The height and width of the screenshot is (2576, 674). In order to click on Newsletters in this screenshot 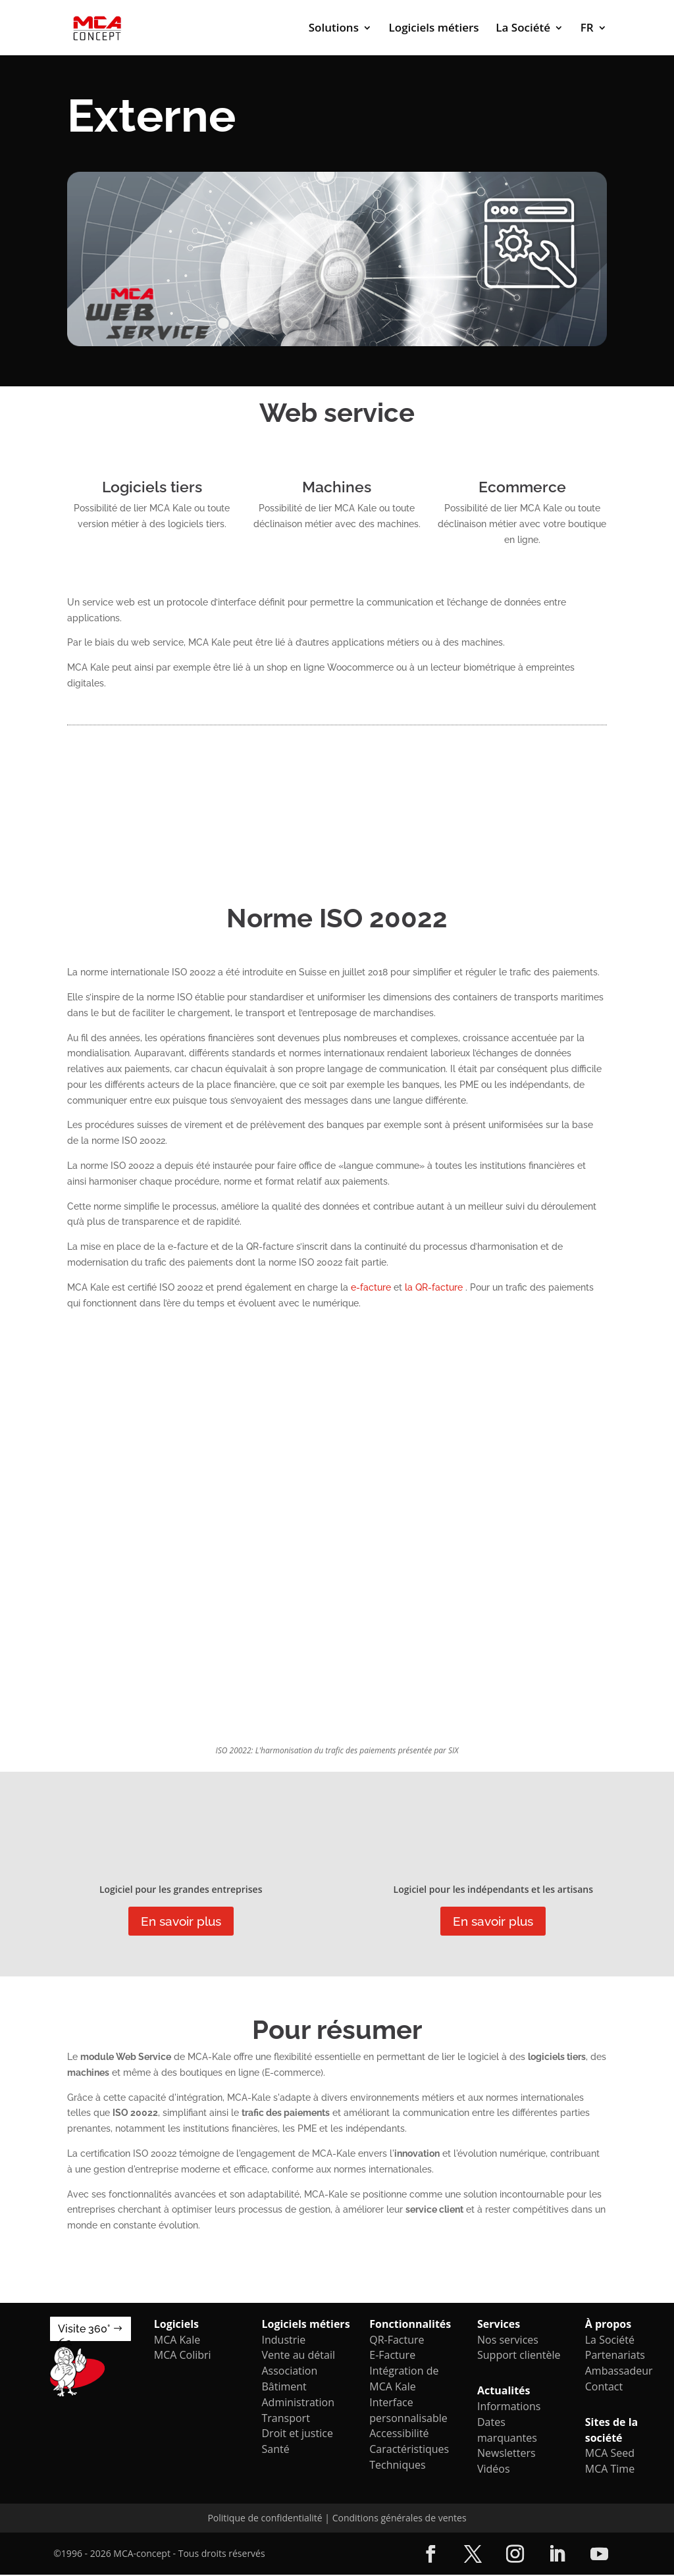, I will do `click(506, 2454)`.